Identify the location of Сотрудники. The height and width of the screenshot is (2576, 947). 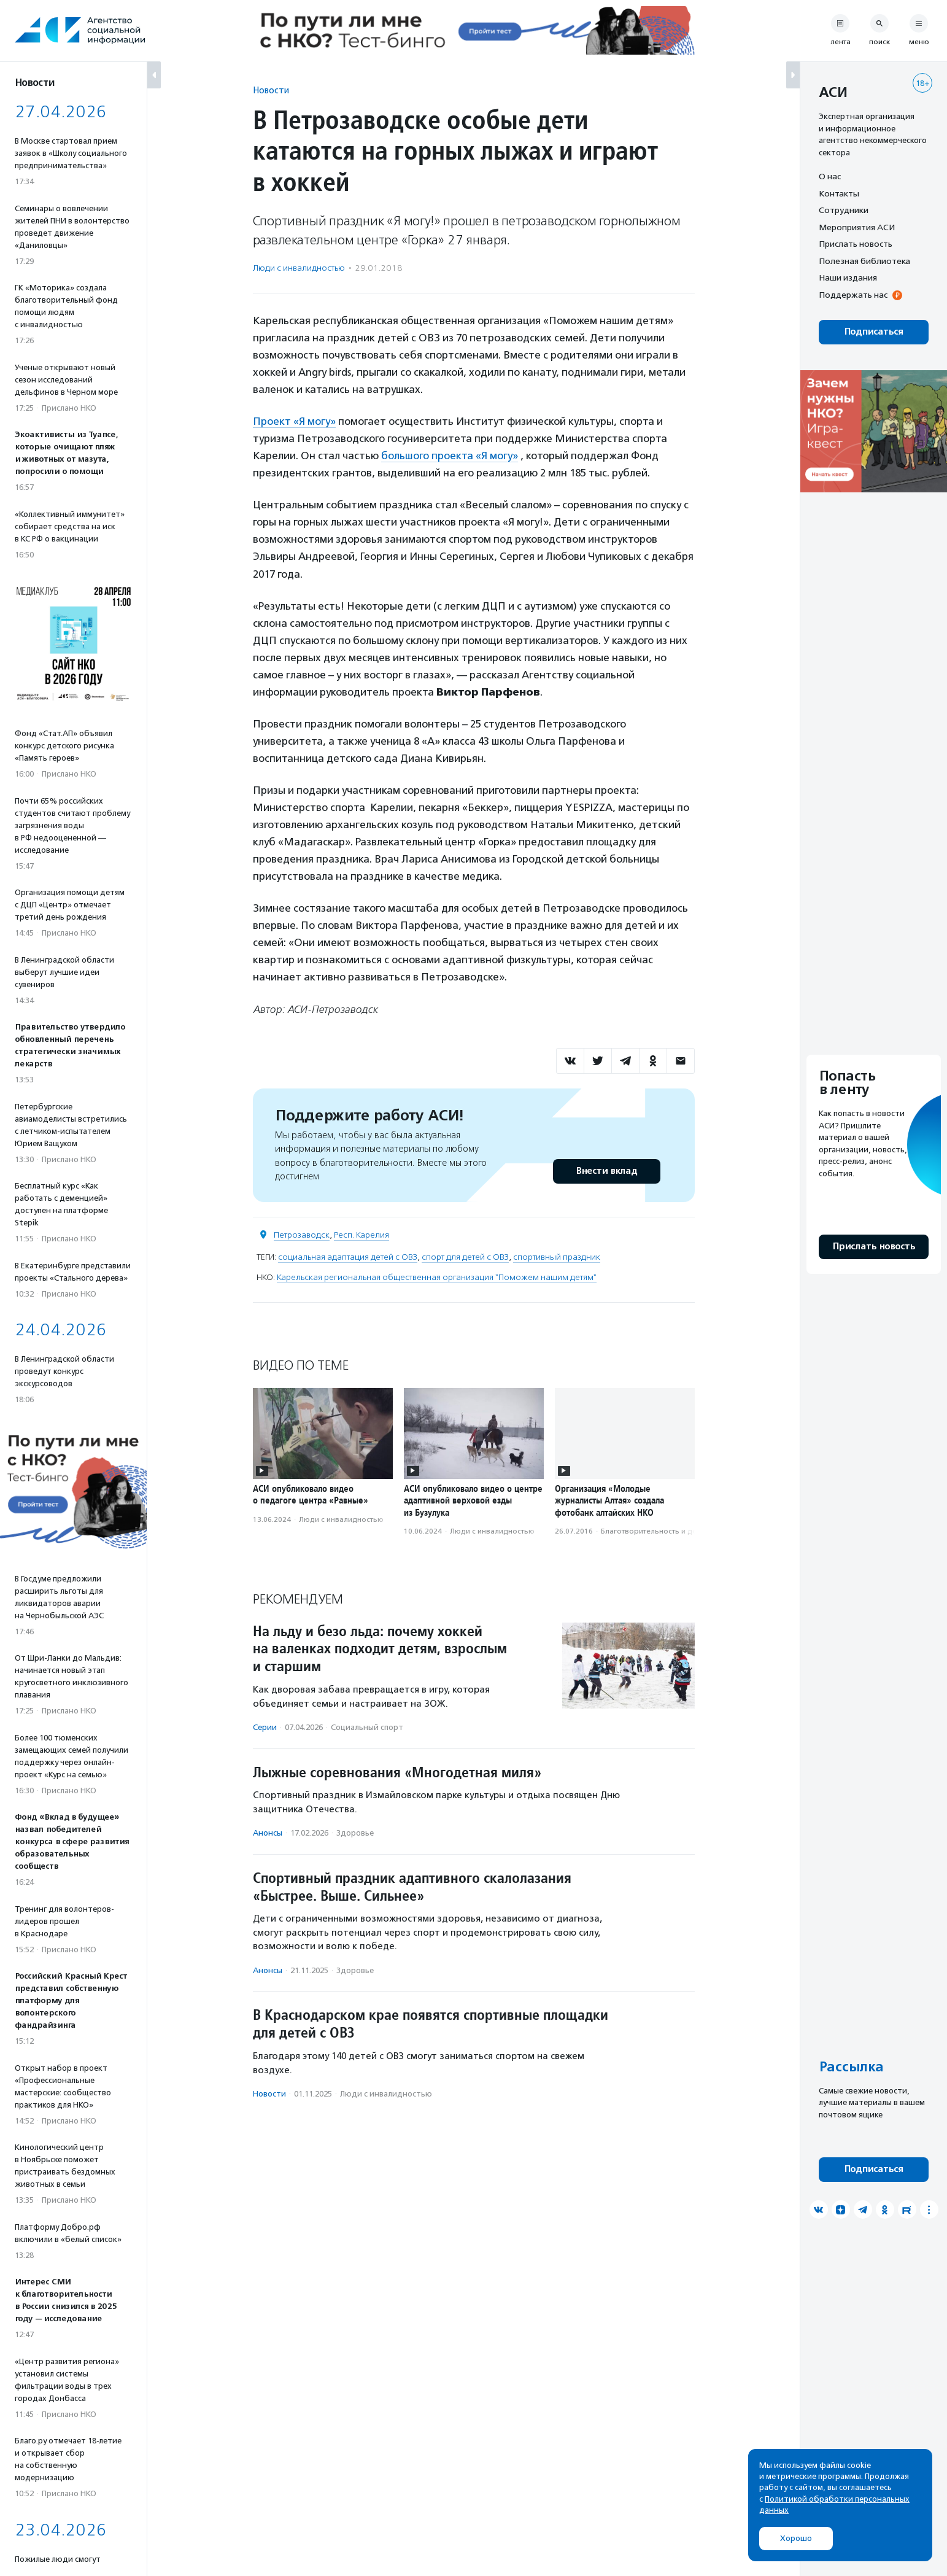
(843, 210).